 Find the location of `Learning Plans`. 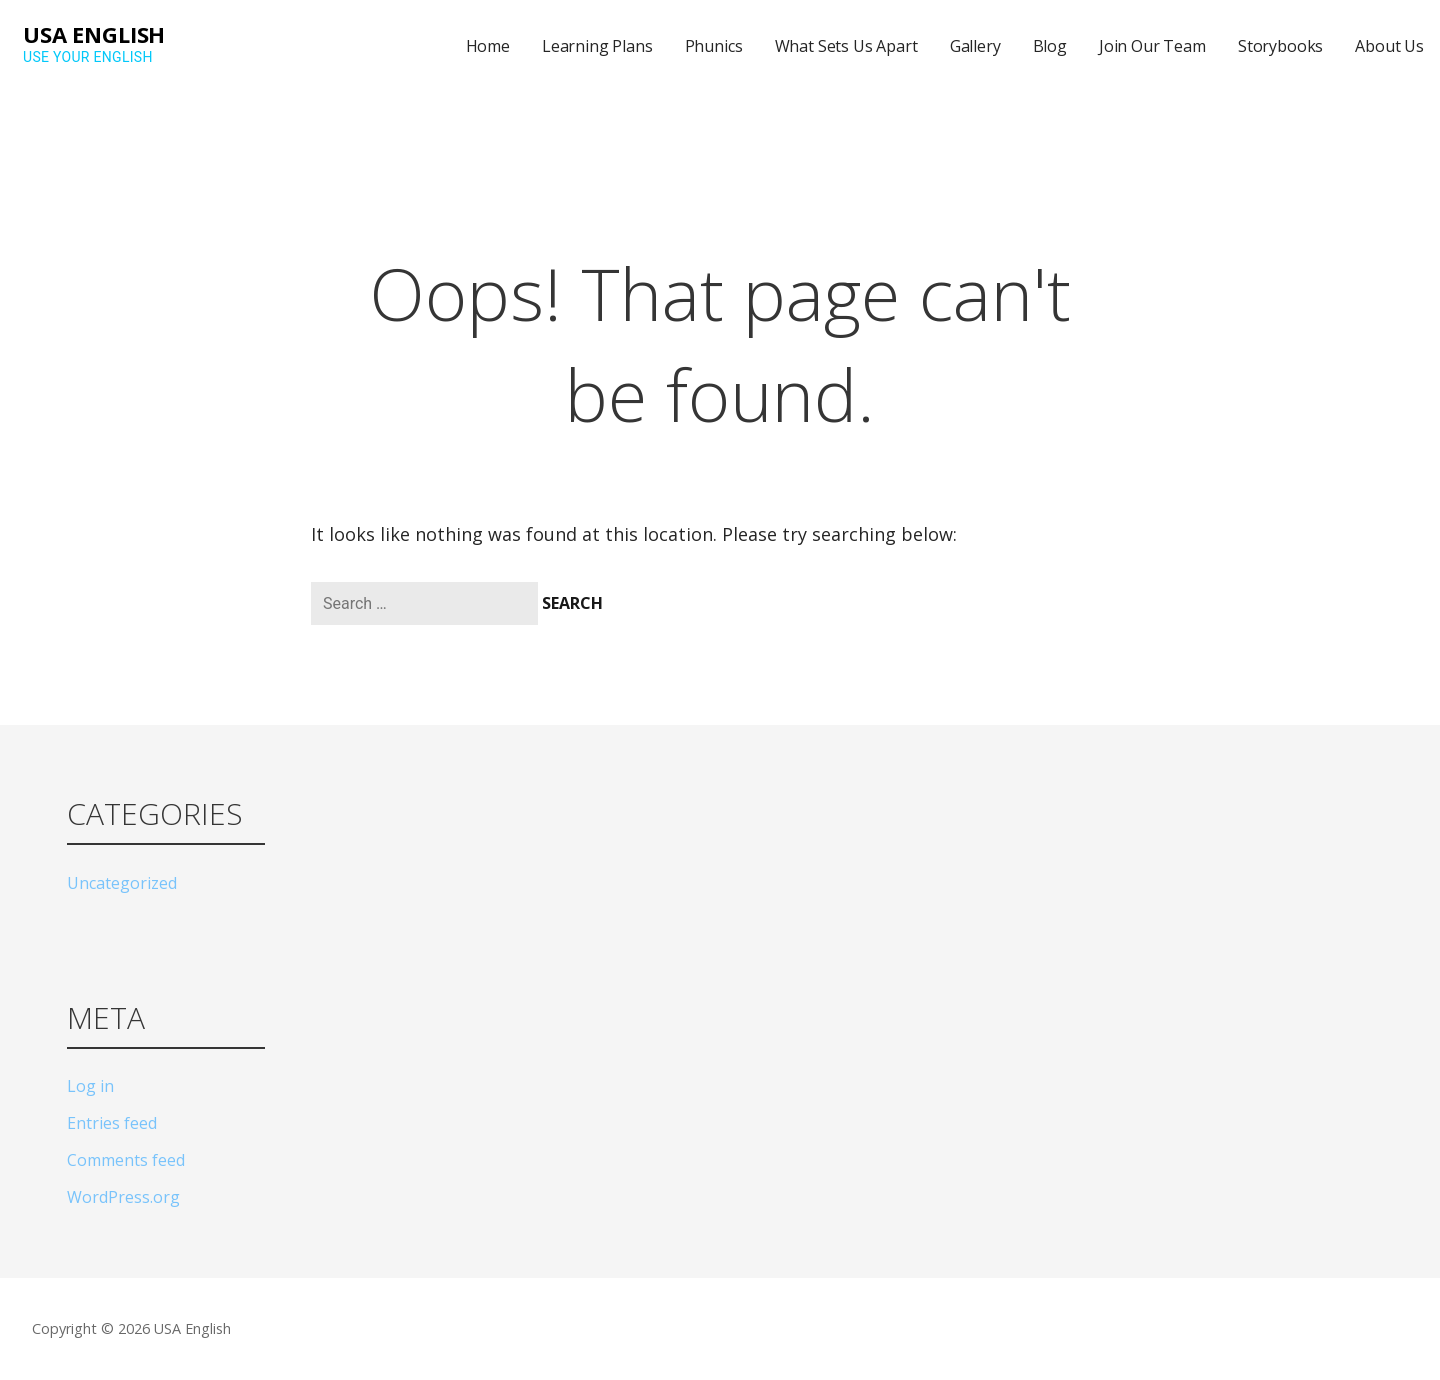

Learning Plans is located at coordinates (597, 46).